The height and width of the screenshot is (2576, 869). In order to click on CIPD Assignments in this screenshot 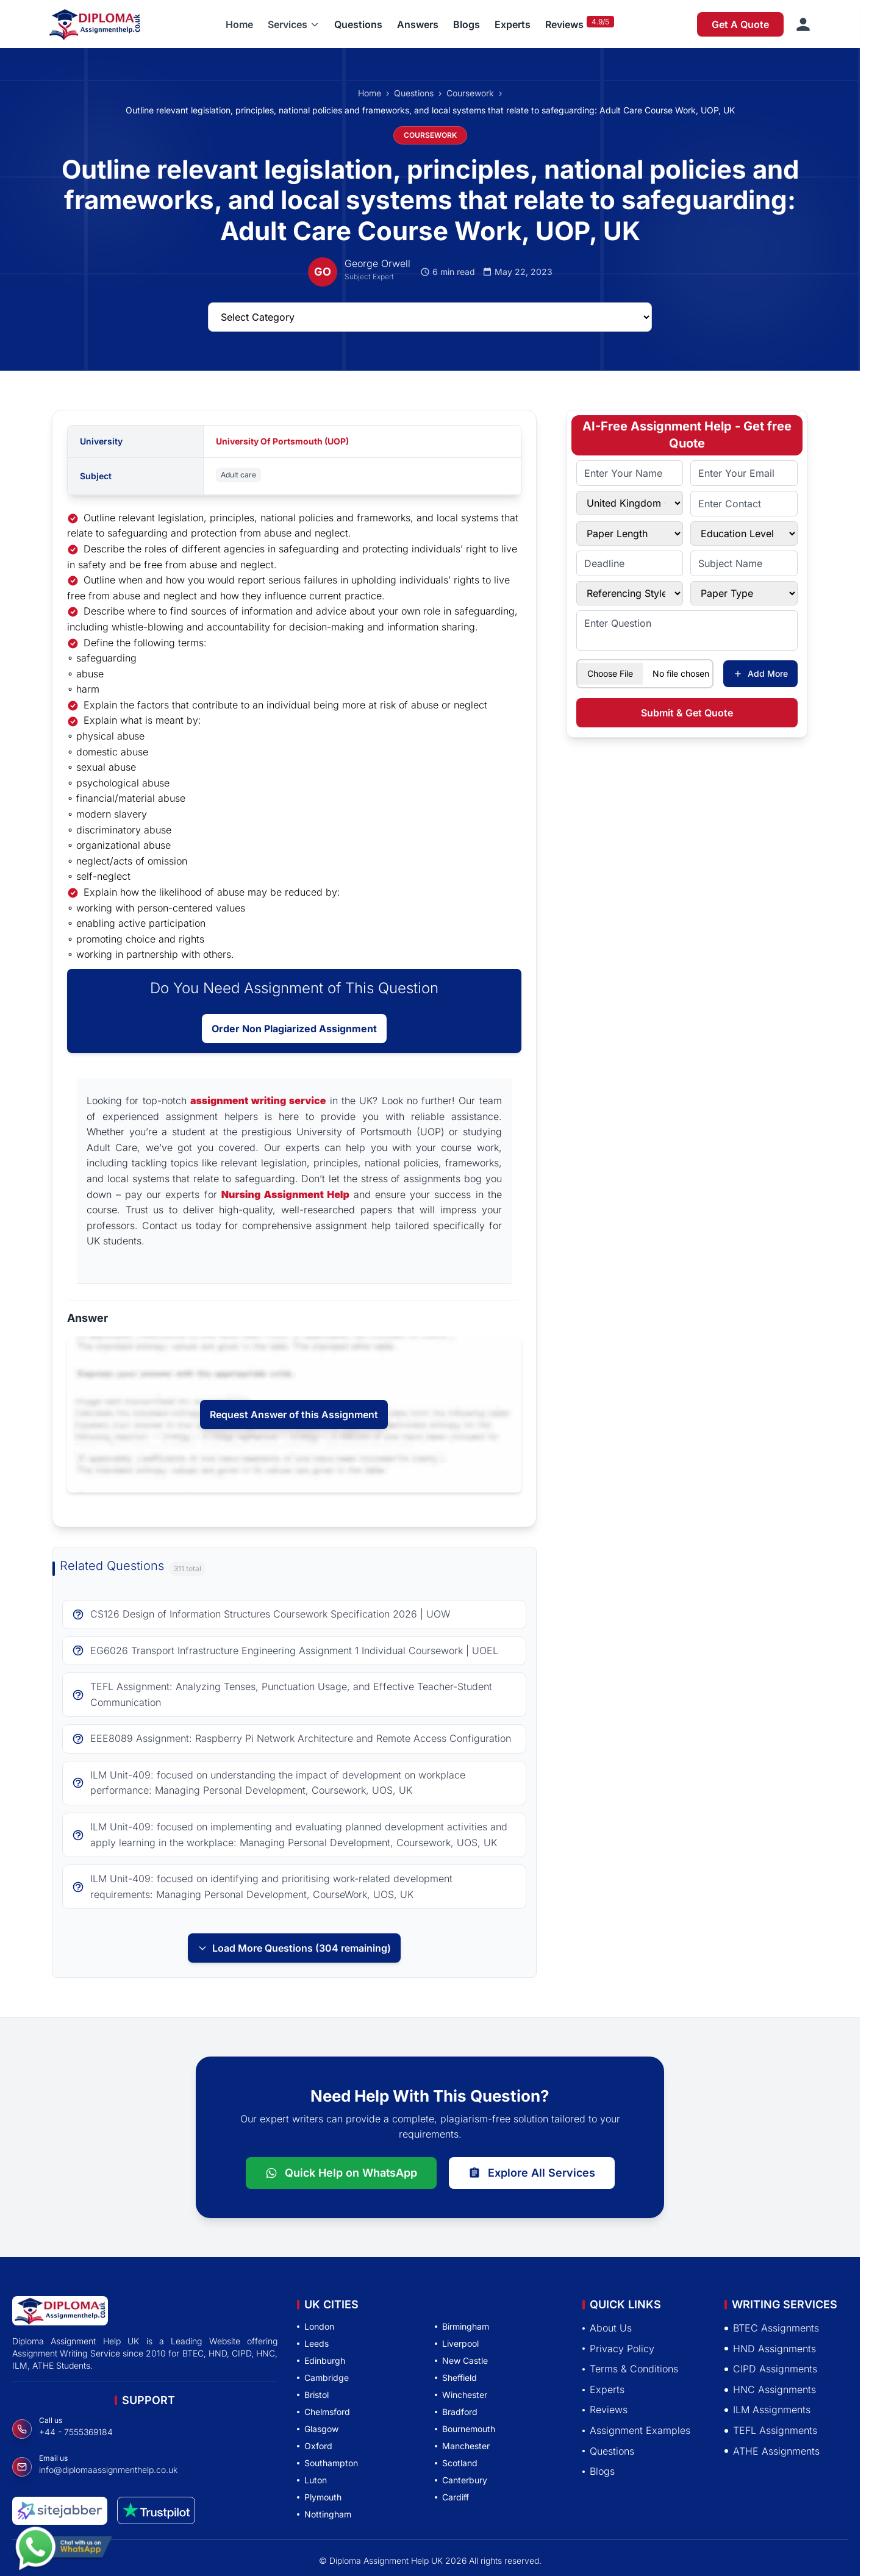, I will do `click(770, 2369)`.